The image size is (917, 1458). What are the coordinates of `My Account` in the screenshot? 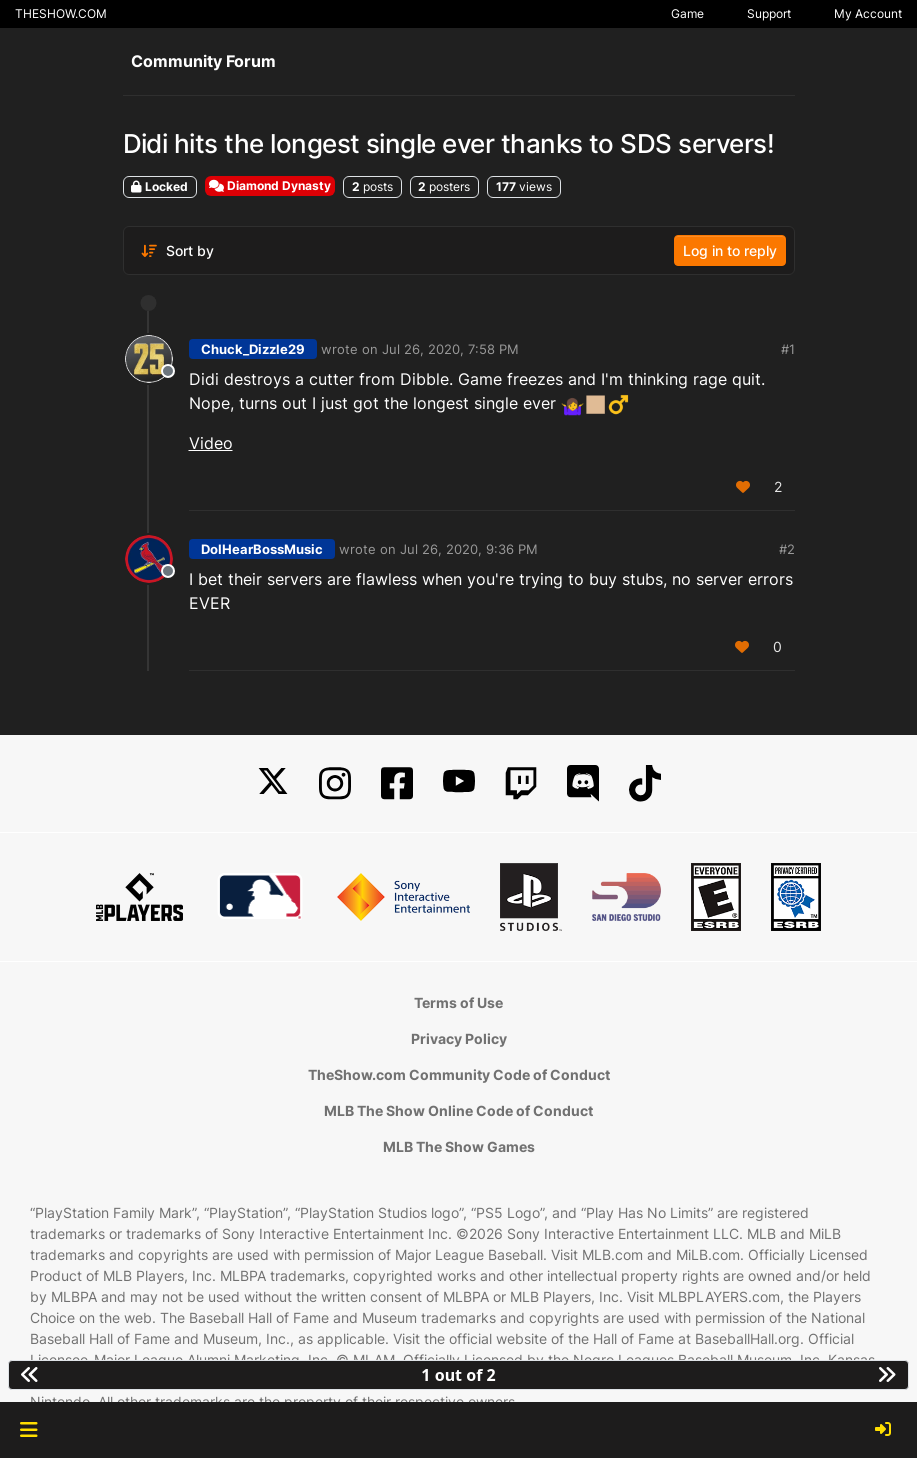 It's located at (868, 13).